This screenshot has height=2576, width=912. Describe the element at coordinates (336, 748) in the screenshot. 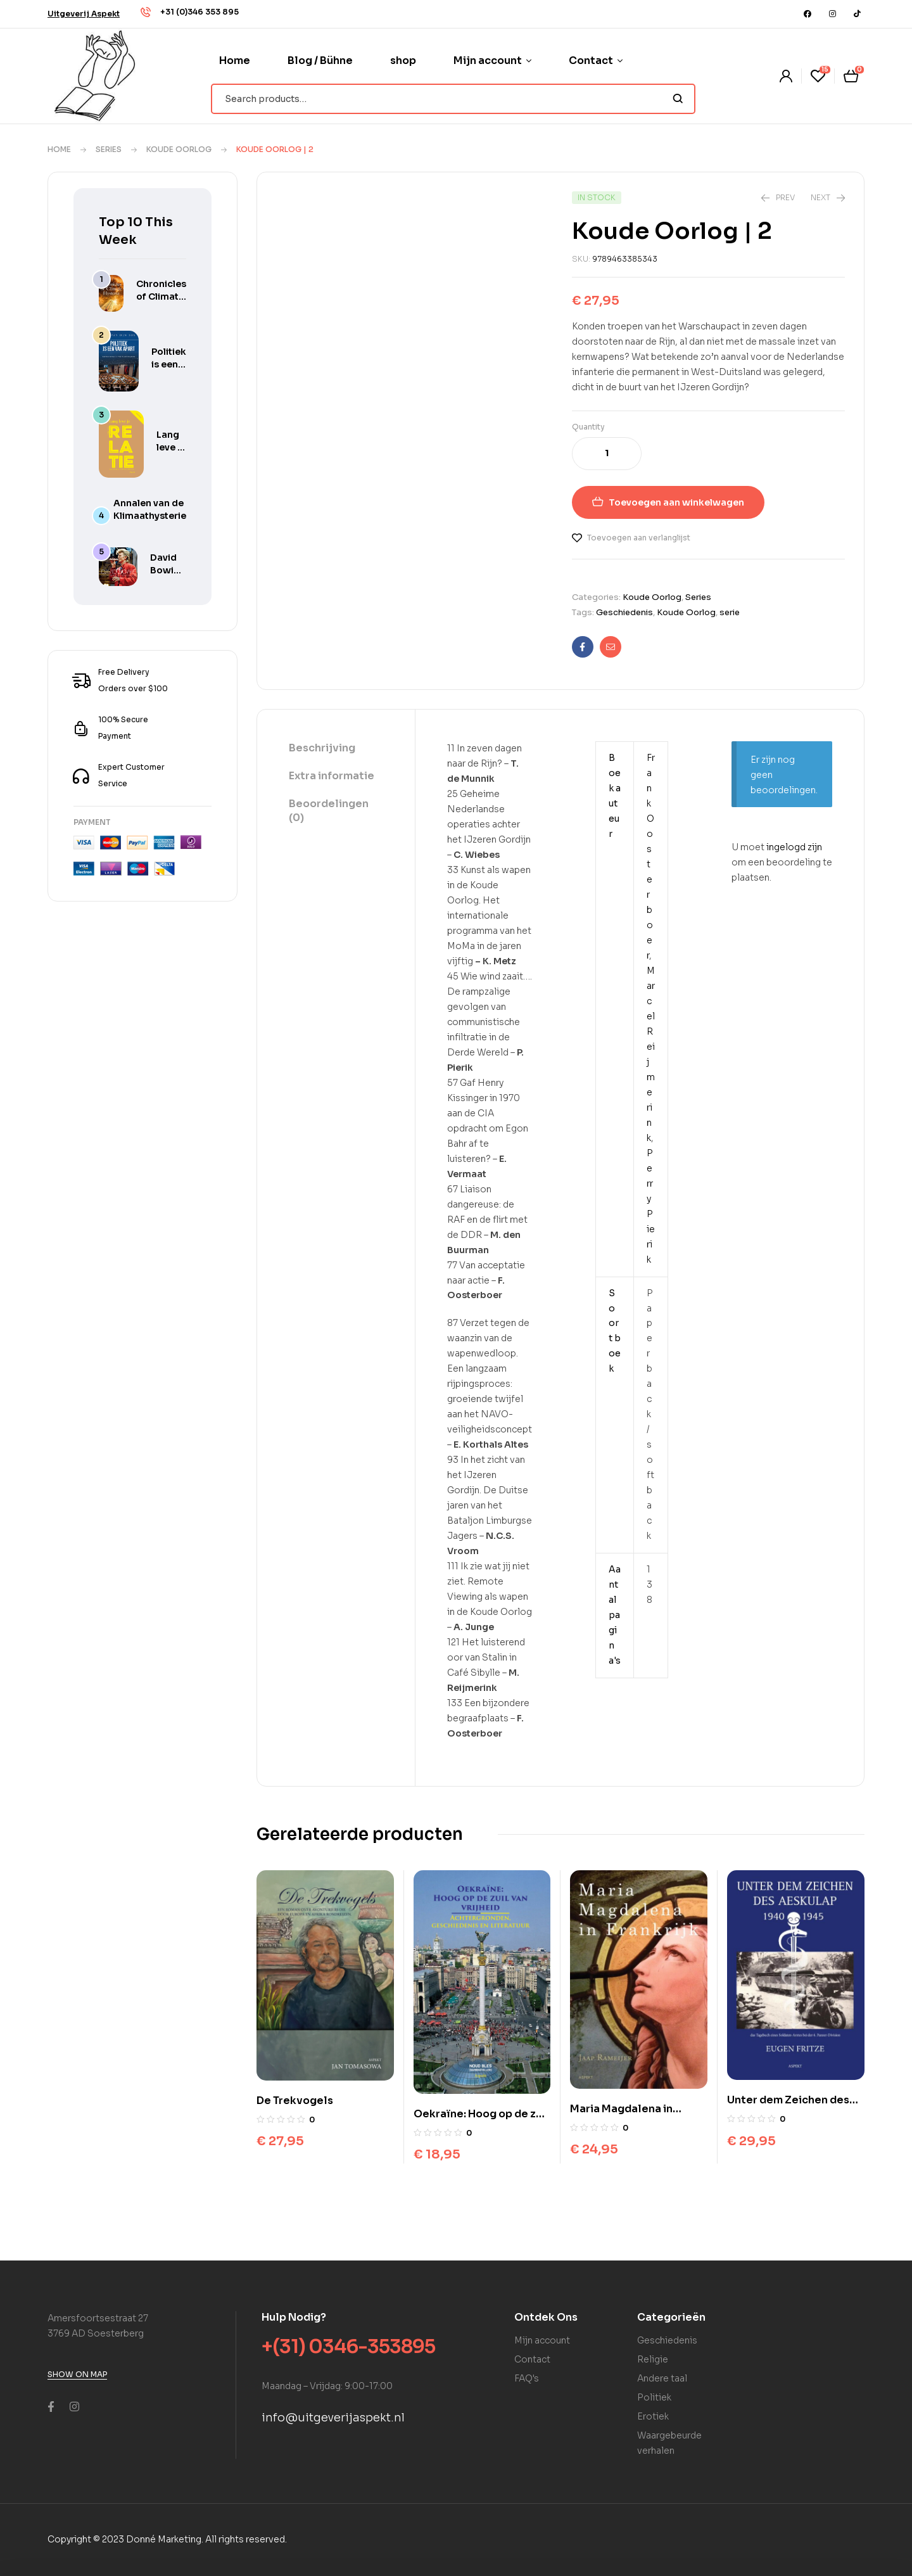

I see `[tab]` at that location.